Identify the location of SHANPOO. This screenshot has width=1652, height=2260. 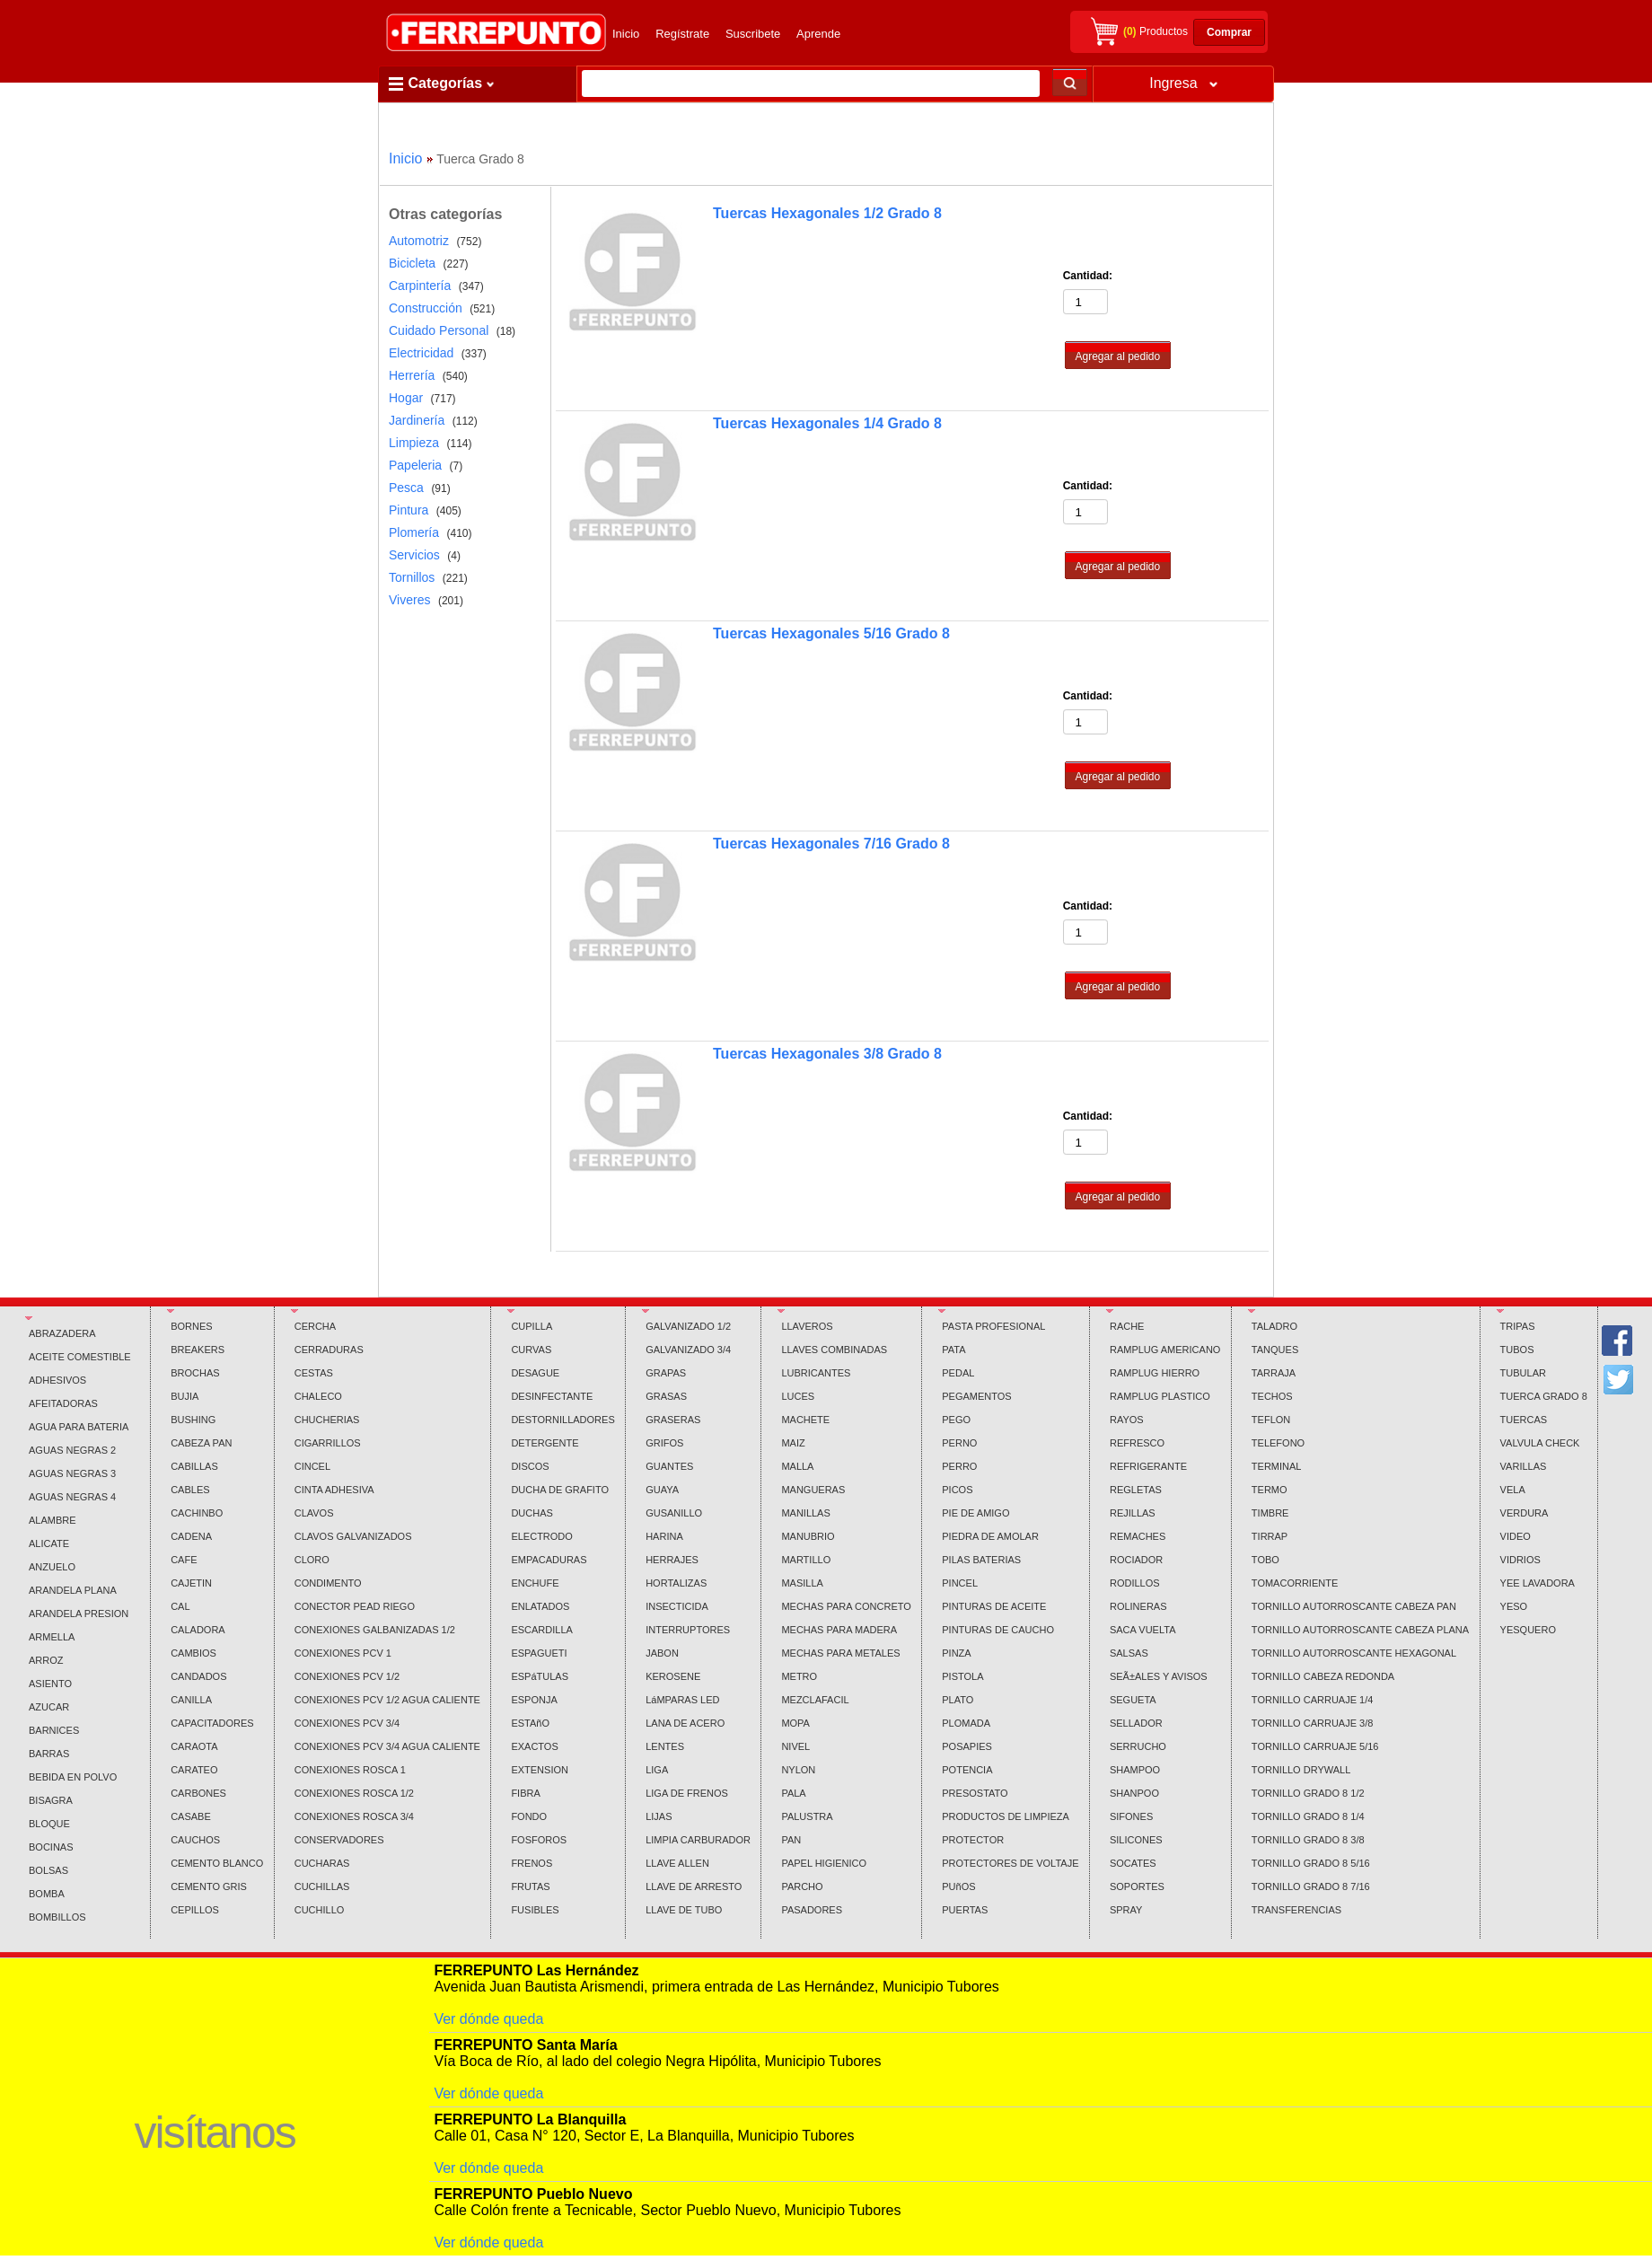
(1134, 1793).